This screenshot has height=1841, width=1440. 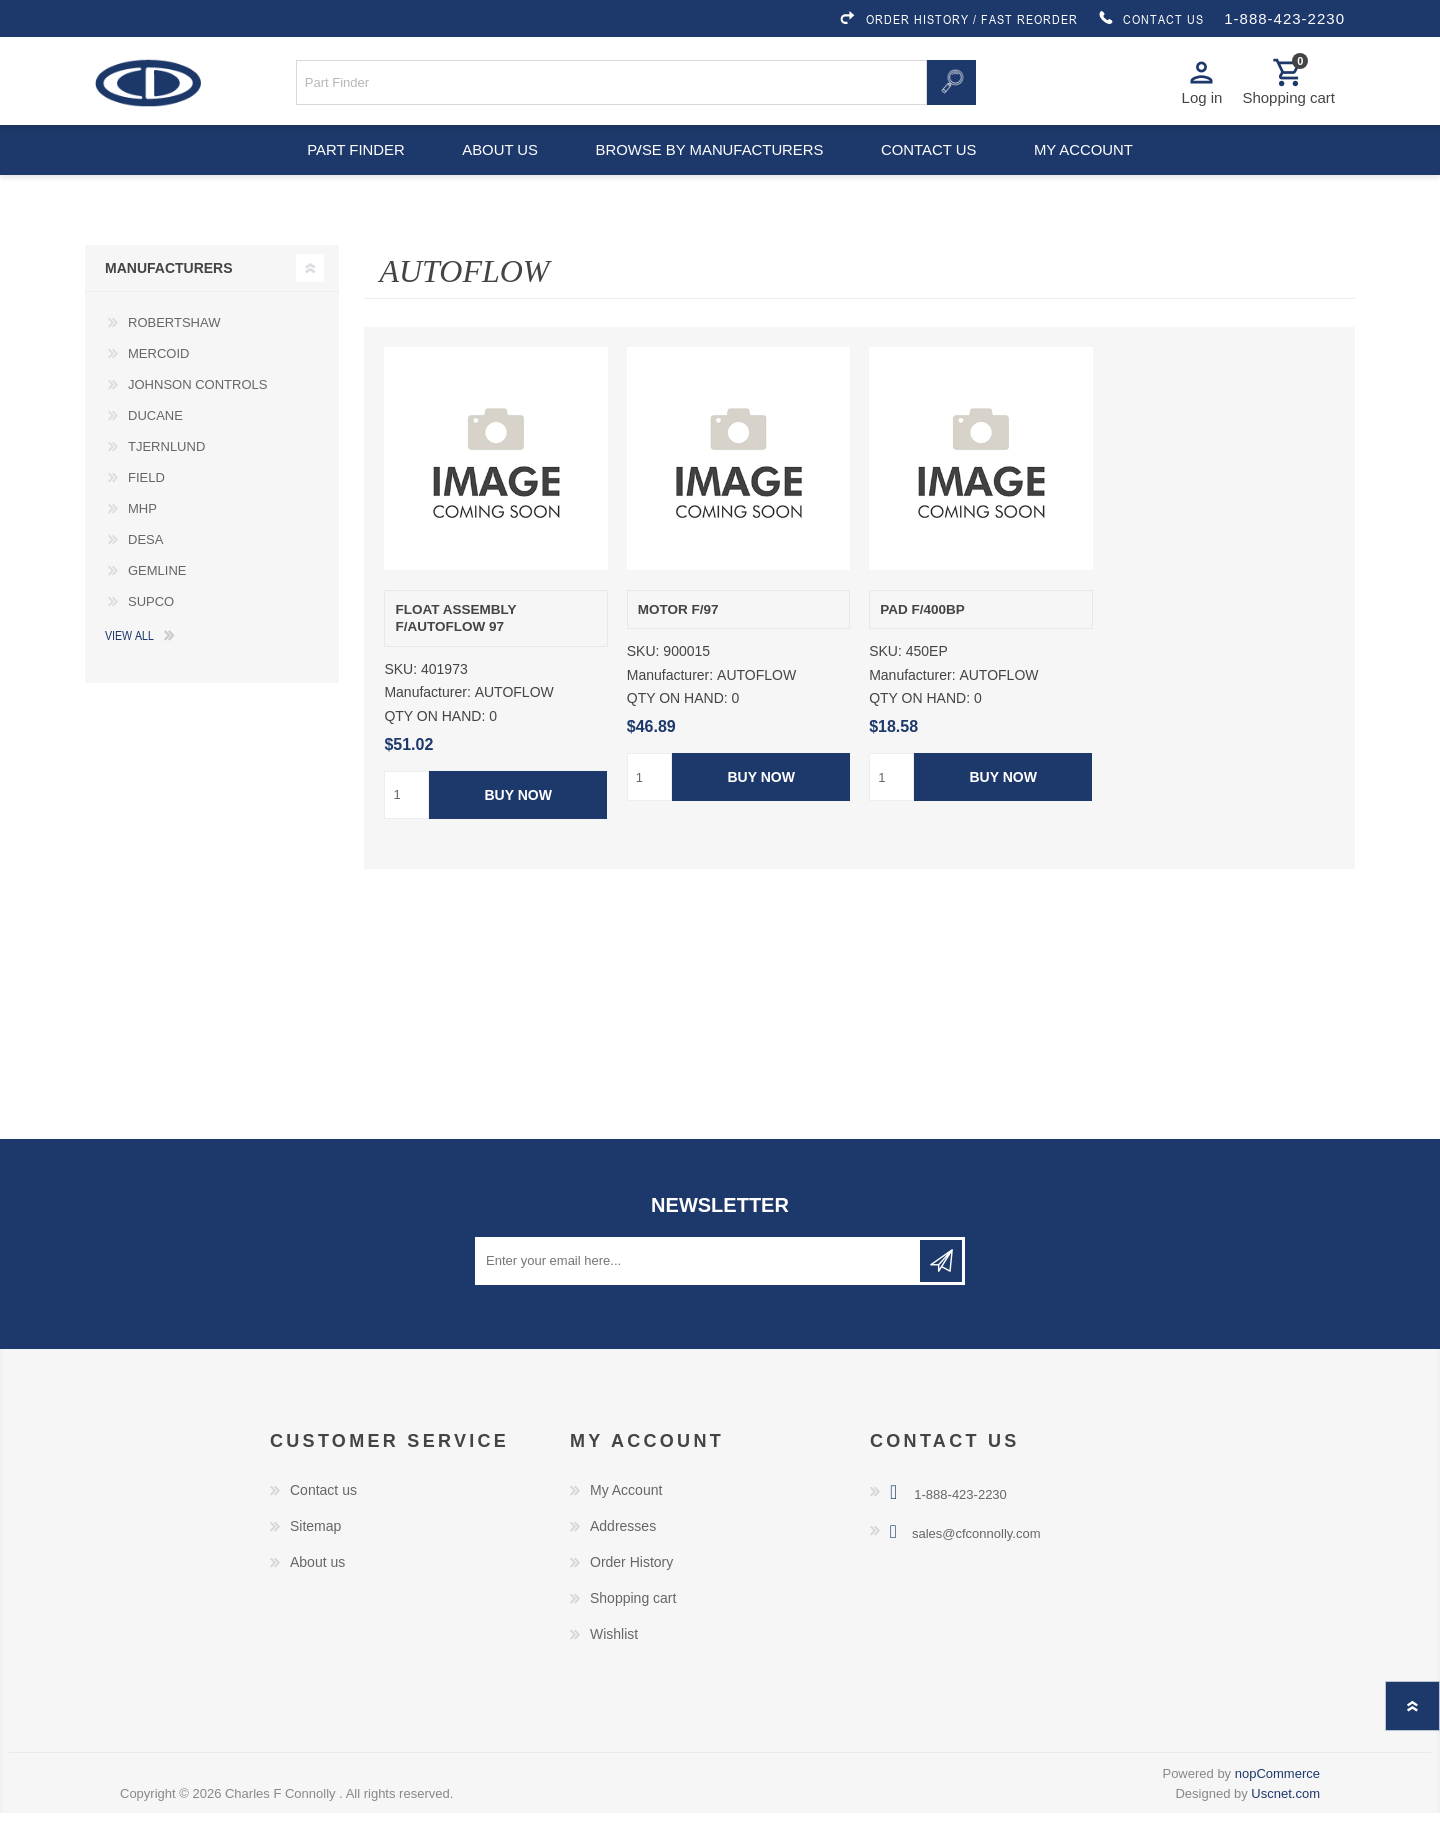 What do you see at coordinates (346, 170) in the screenshot?
I see `Part Finder` at bounding box center [346, 170].